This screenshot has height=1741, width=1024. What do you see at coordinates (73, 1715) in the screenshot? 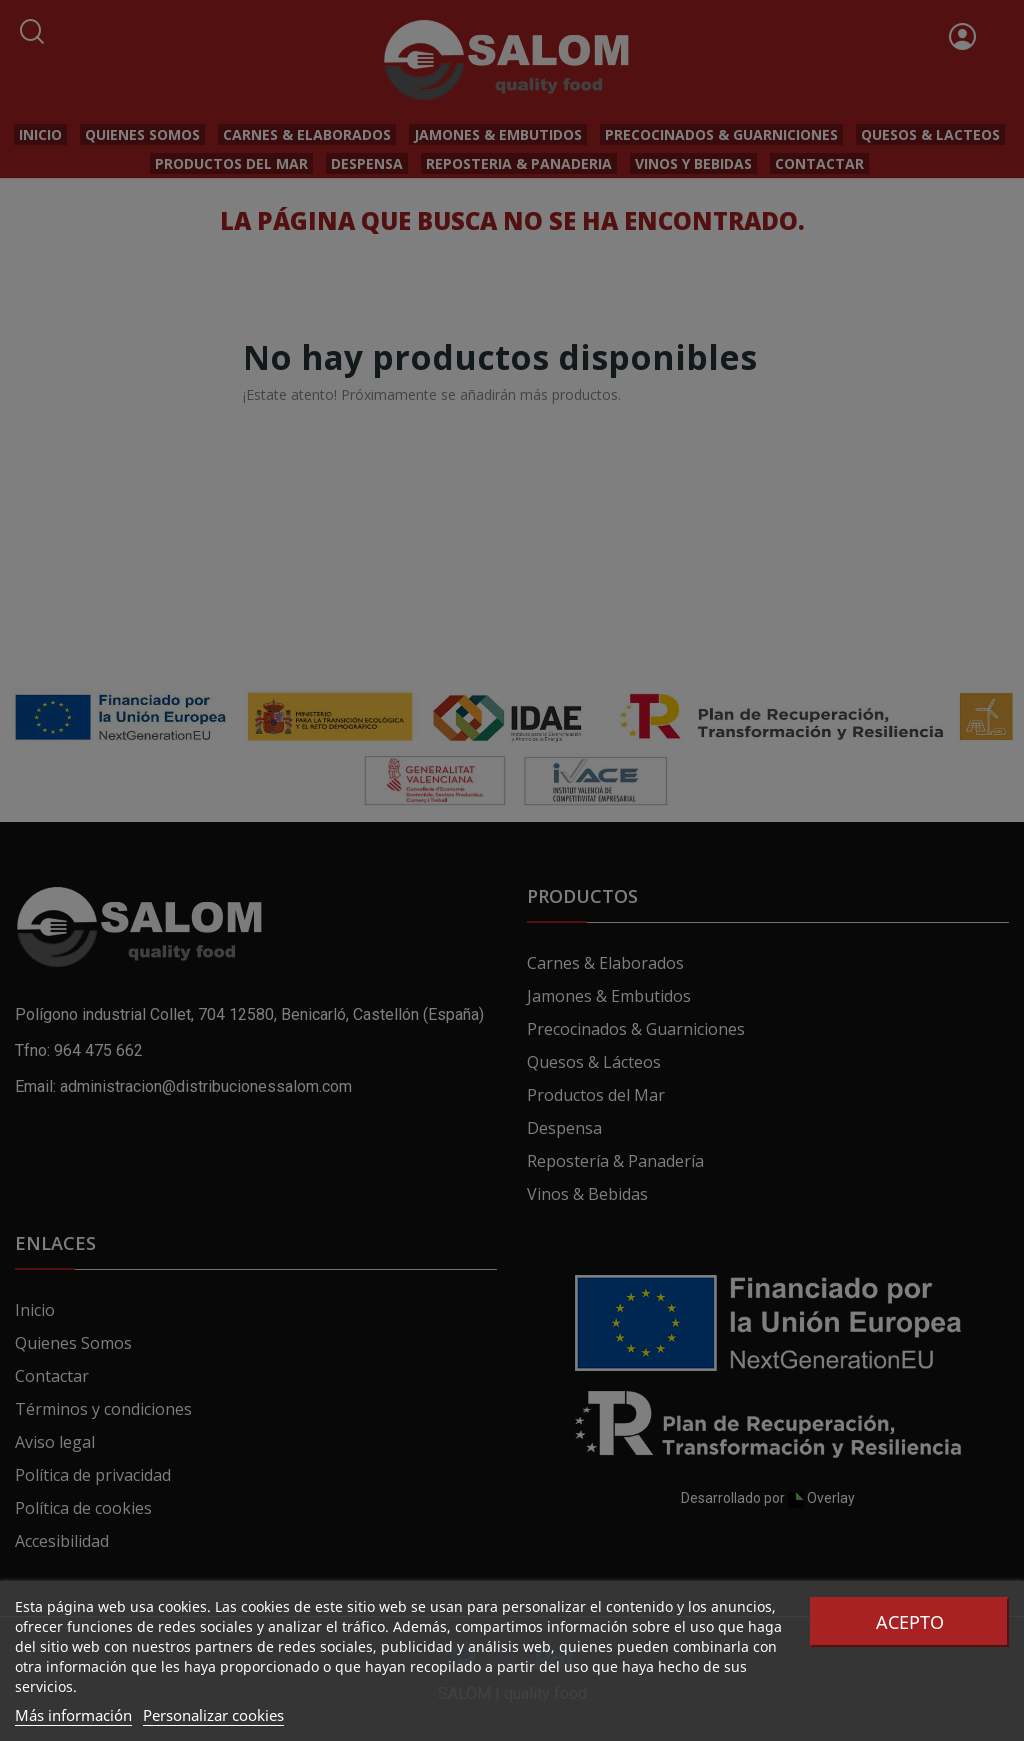
I see `Más información` at bounding box center [73, 1715].